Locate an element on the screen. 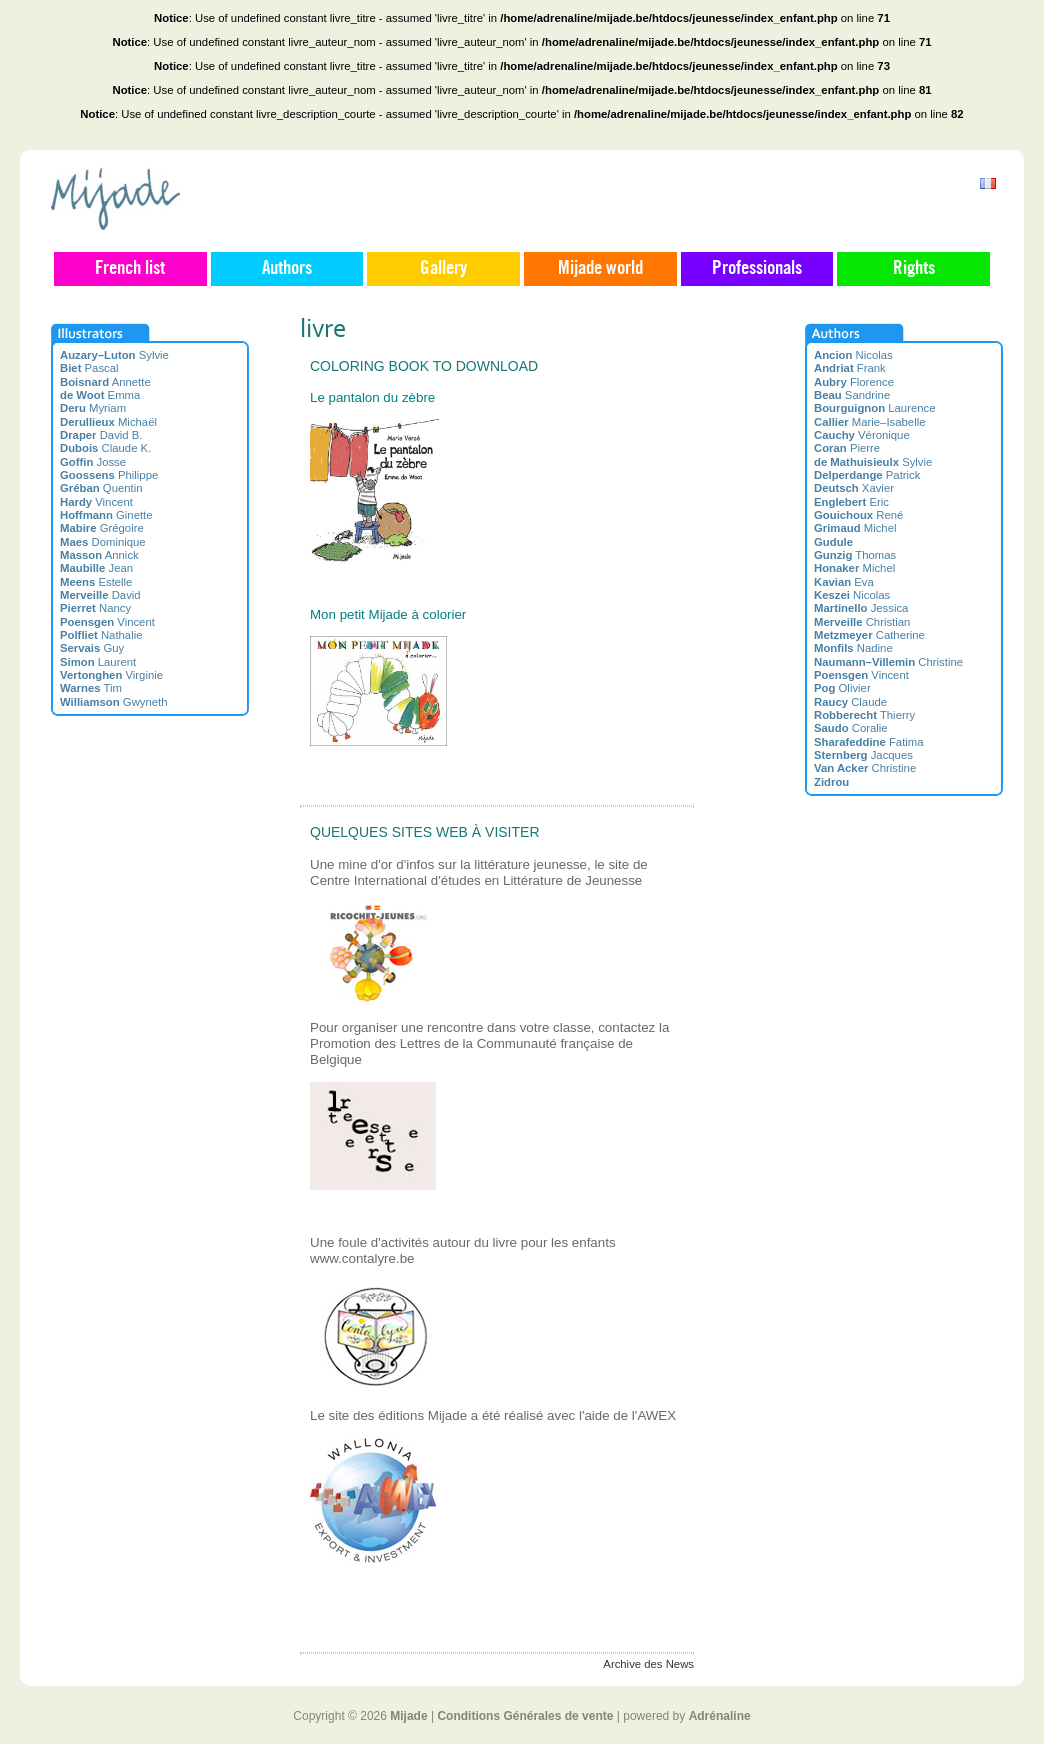 This screenshot has width=1044, height=1744. Quentin is located at coordinates (101, 488).